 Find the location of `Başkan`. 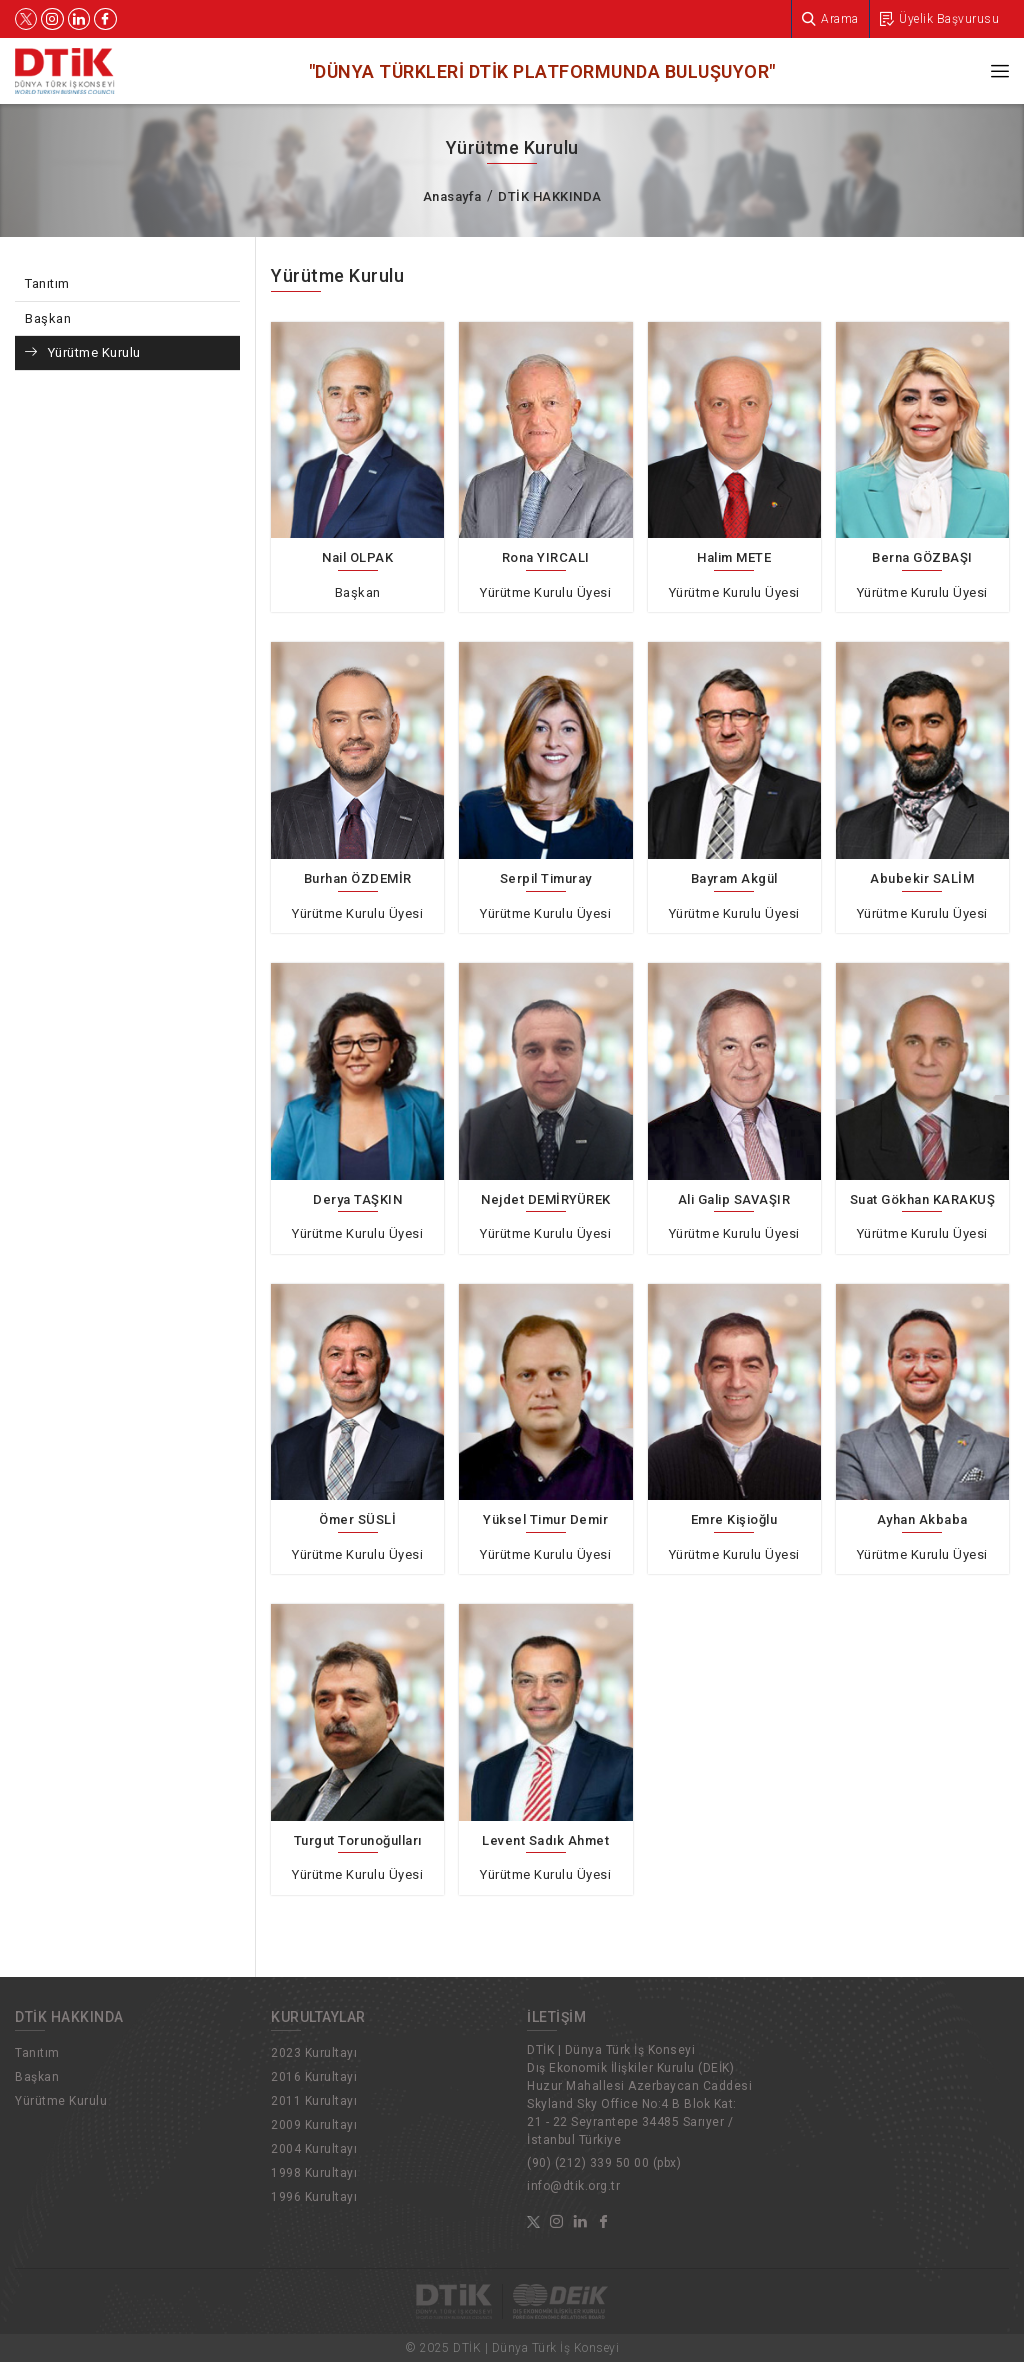

Başkan is located at coordinates (48, 318).